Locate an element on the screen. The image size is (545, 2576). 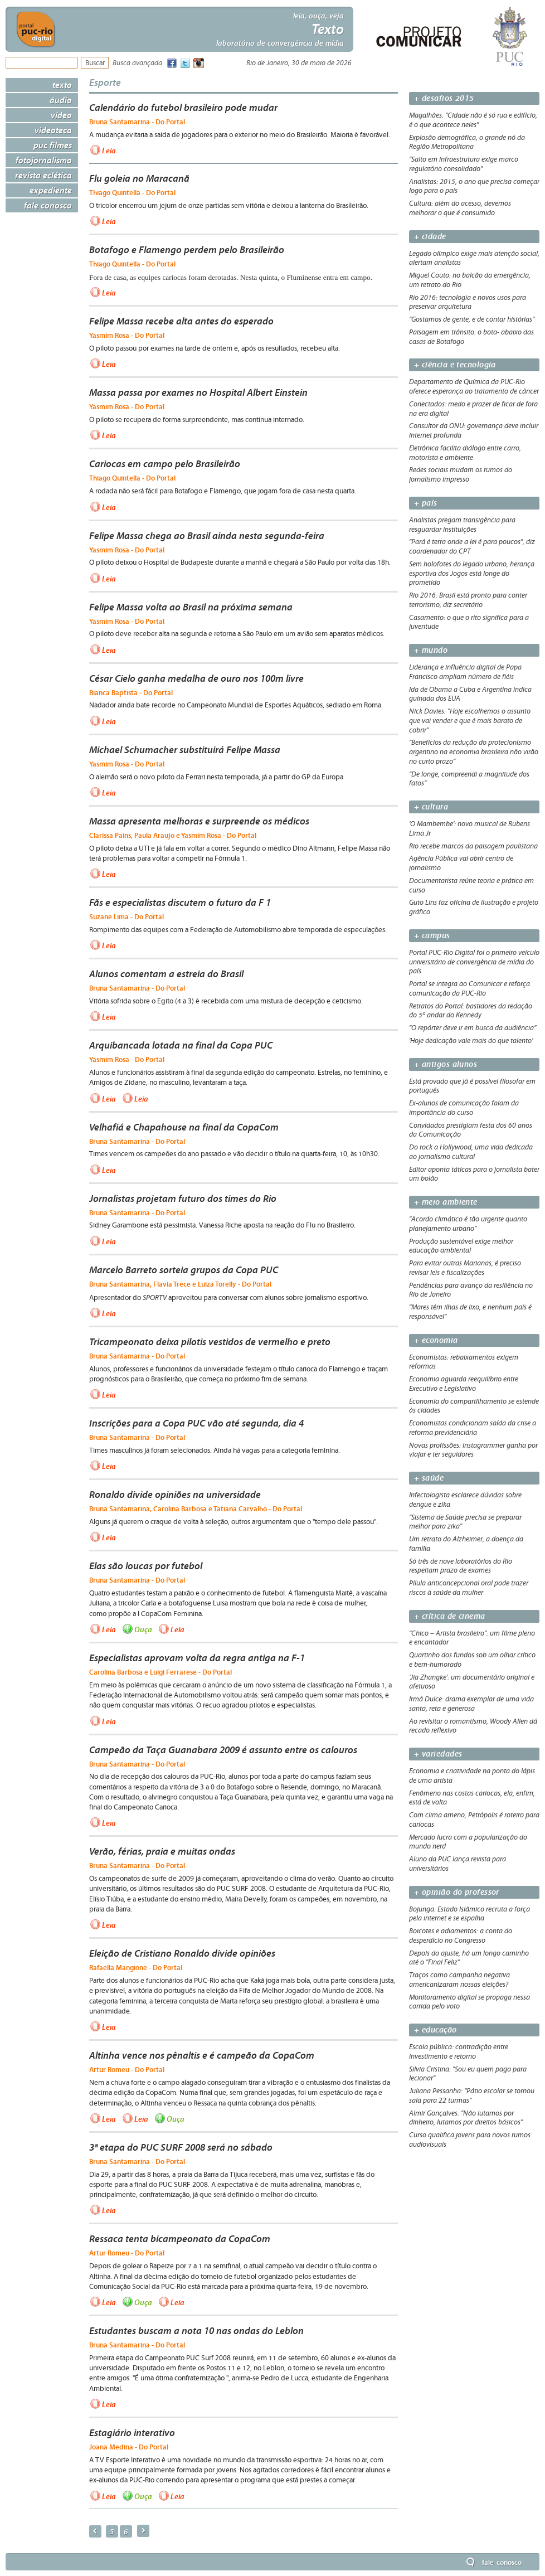
"Pará é terra onde a lei é para poucos", diz coordenador do CPT is located at coordinates (472, 546).